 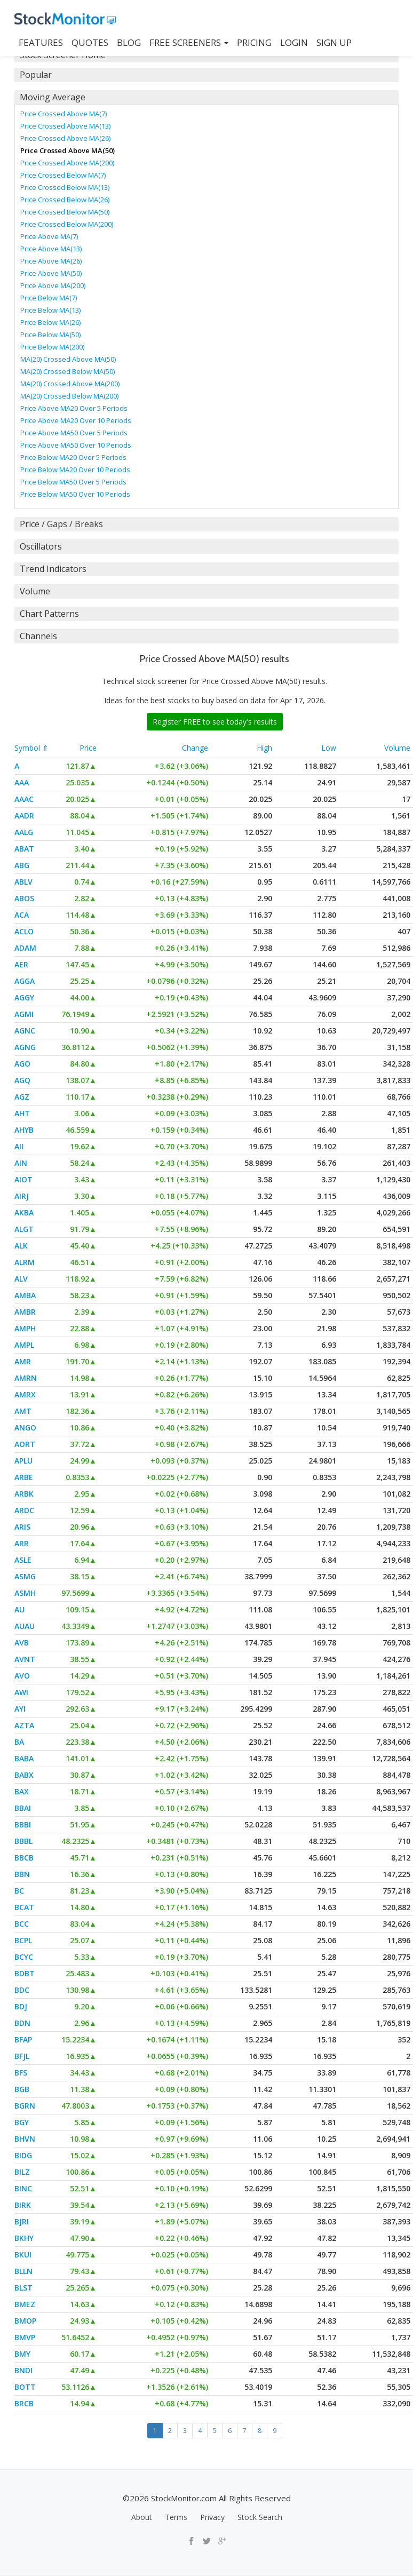 I want to click on Terms, so click(x=176, y=2517).